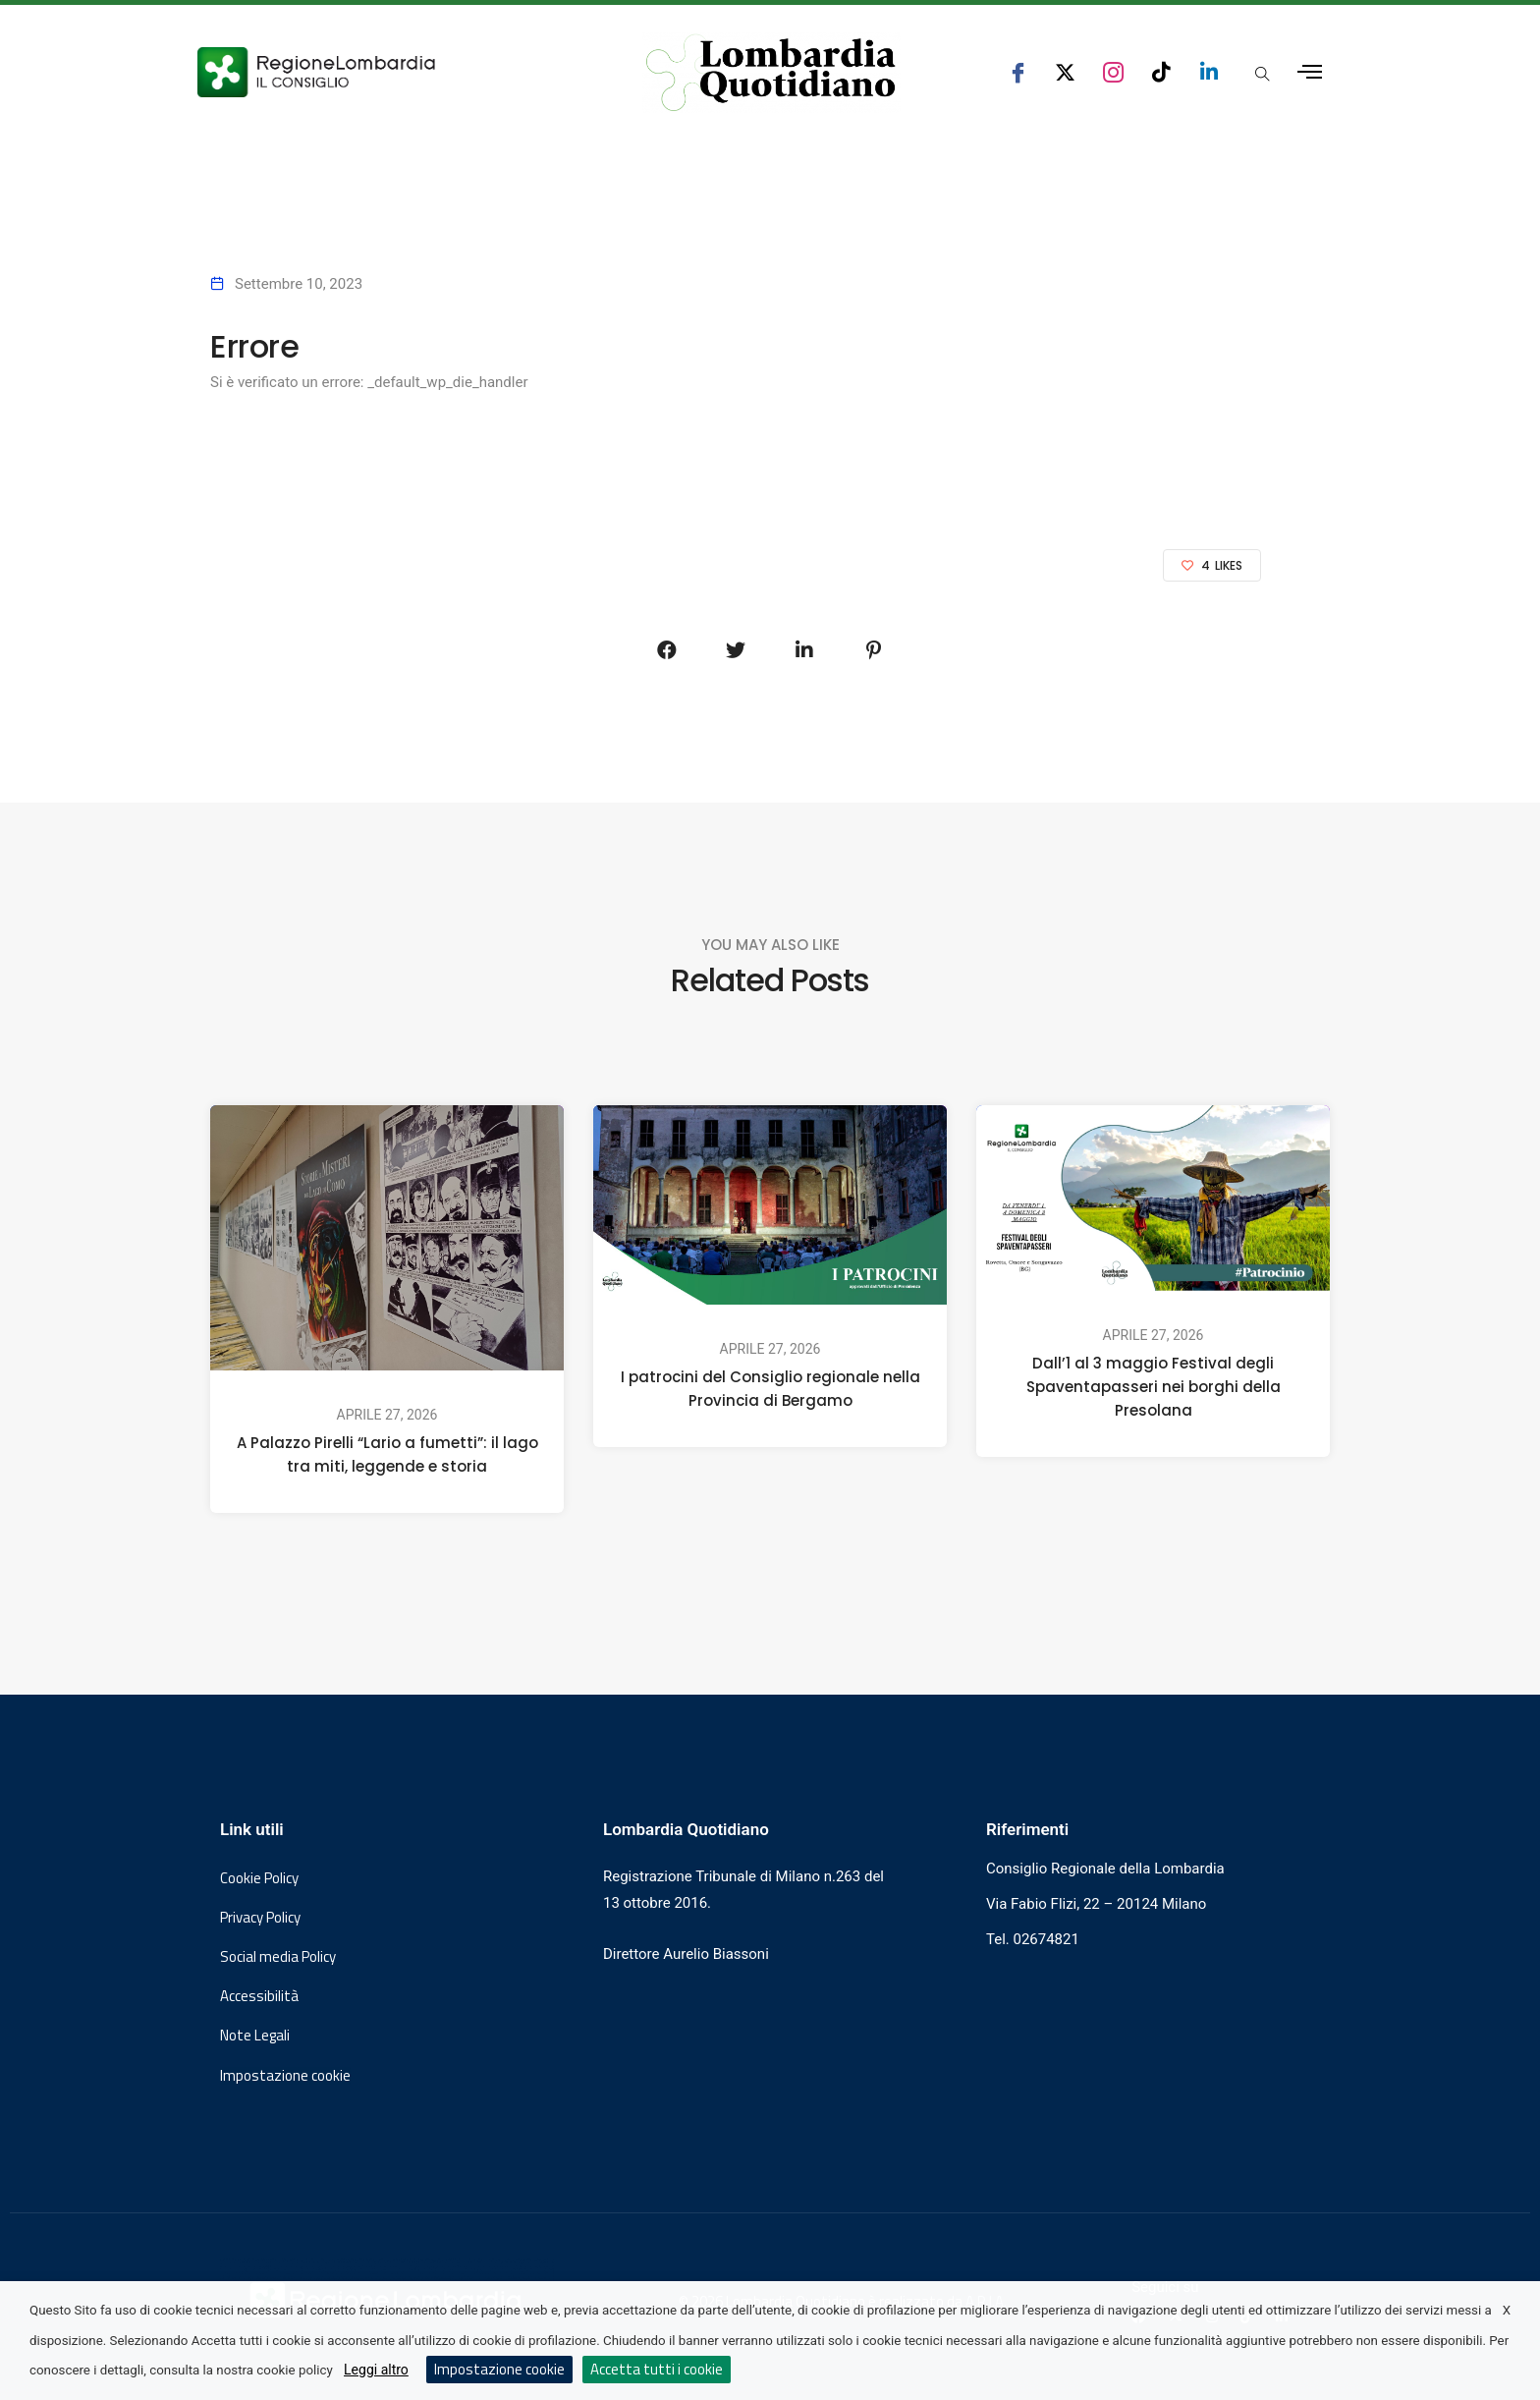 This screenshot has width=1540, height=2400. What do you see at coordinates (388, 72) in the screenshot?
I see `[Vai al sito del Consiglio Regionale Lombardia, si apre in una nuova finestra]` at bounding box center [388, 72].